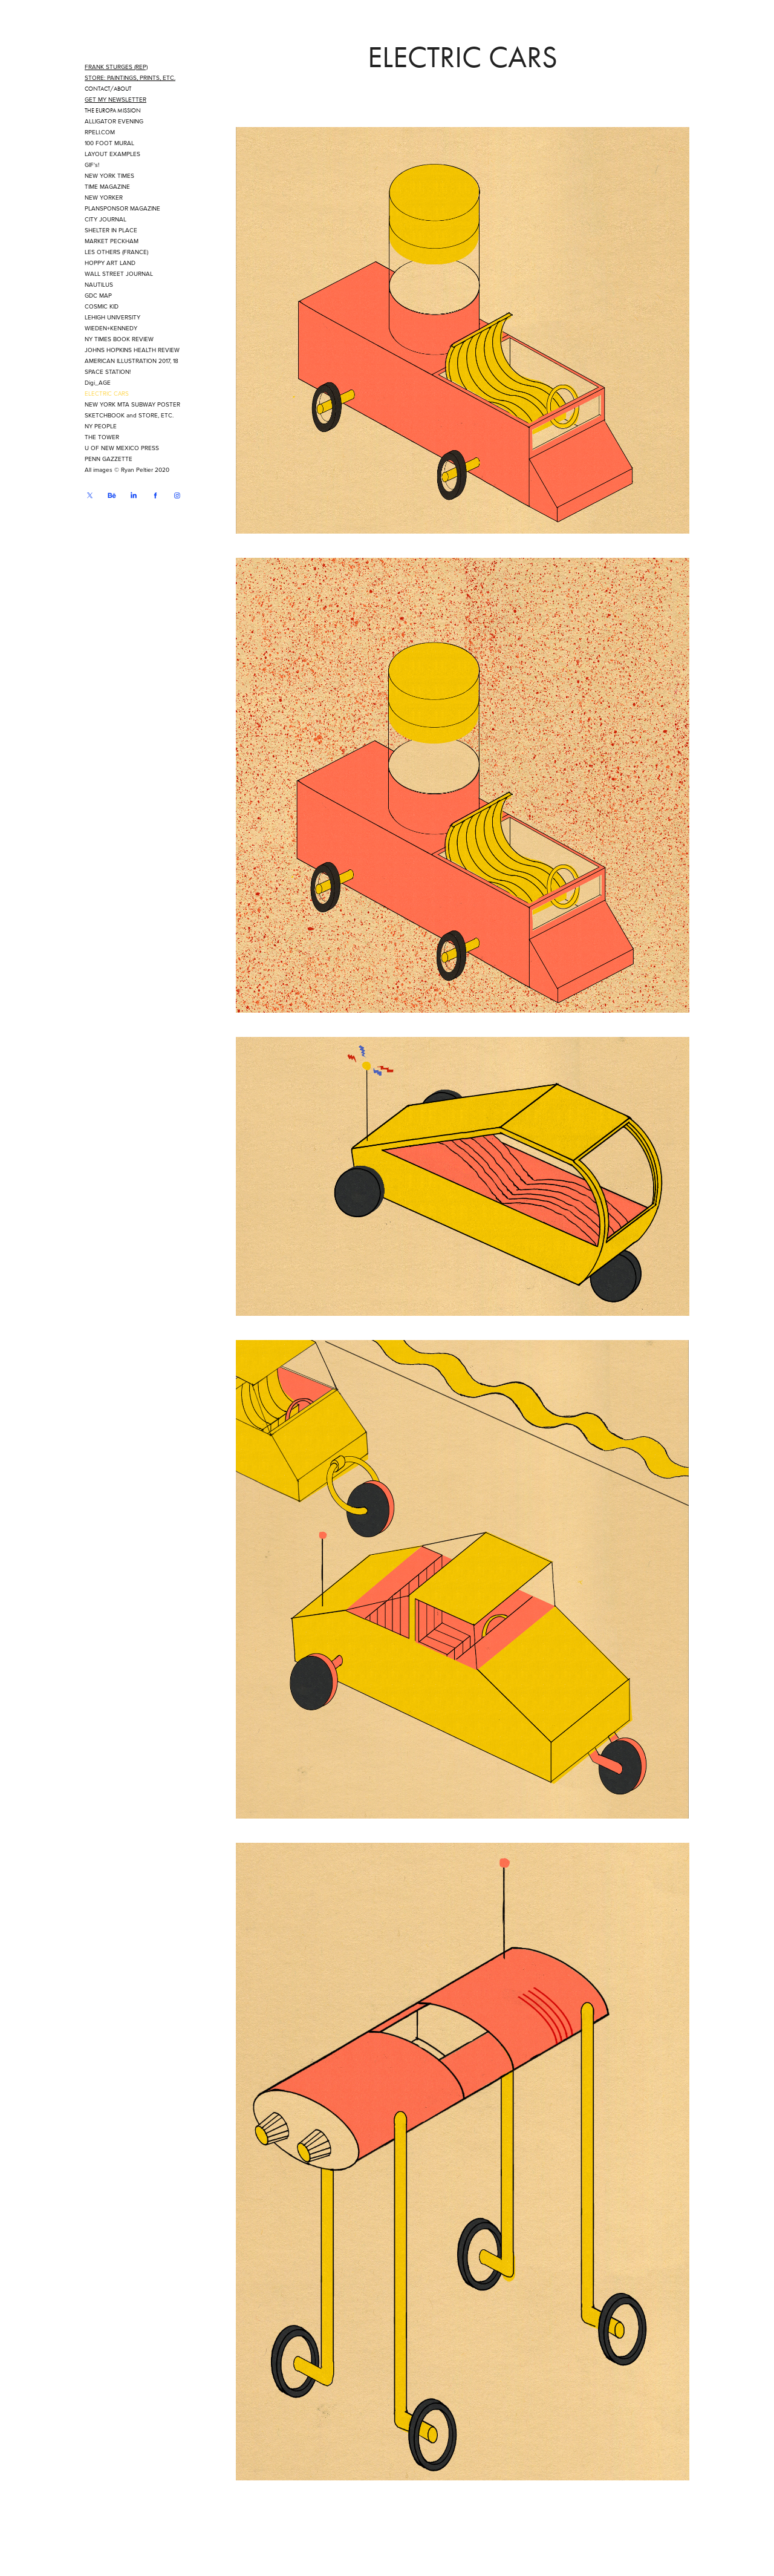 Image resolution: width=774 pixels, height=2576 pixels. I want to click on CONTACT/ABOUT, so click(108, 89).